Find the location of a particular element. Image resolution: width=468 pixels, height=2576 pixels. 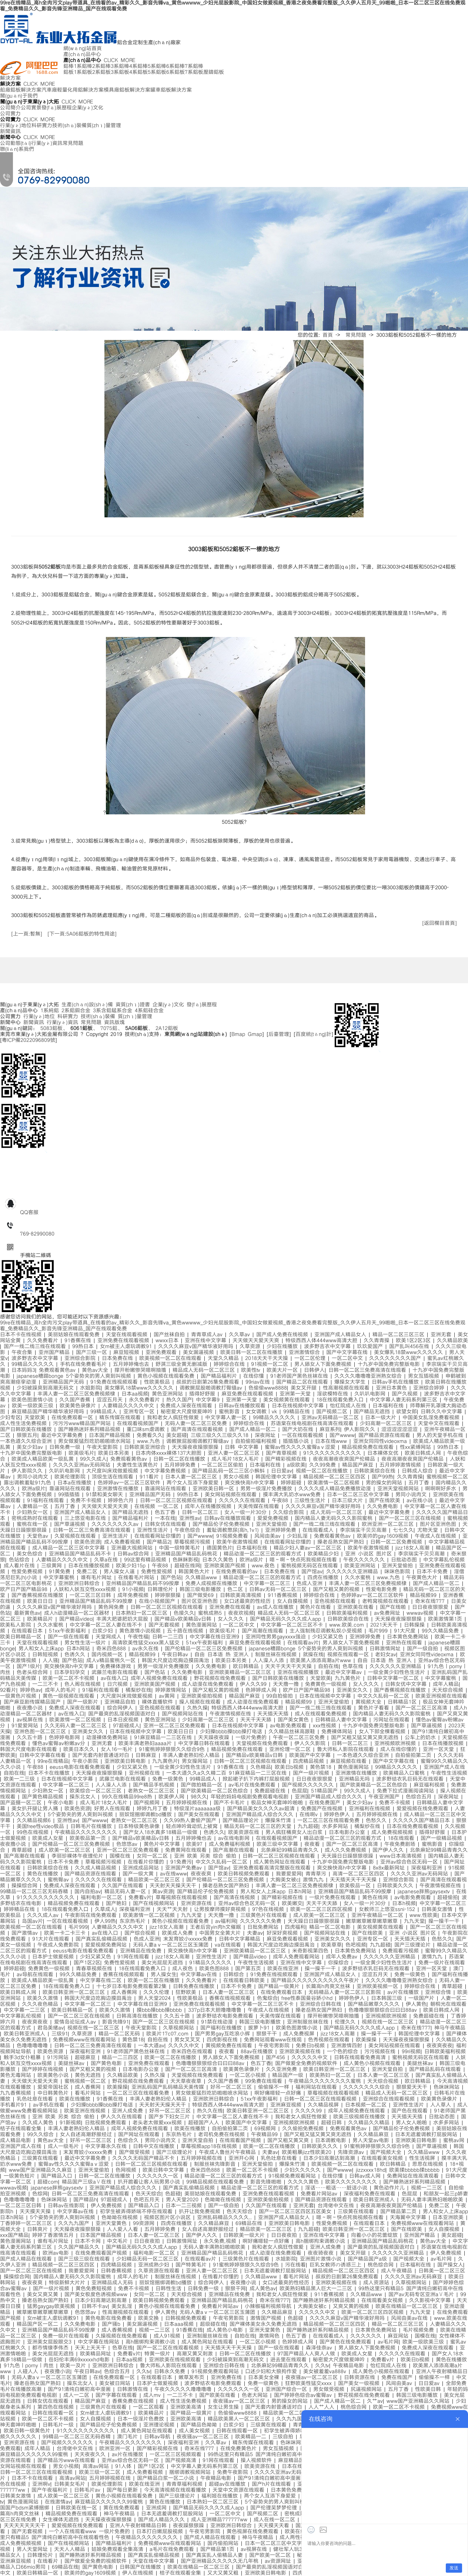

男女小视频 is located at coordinates (237, 1477).